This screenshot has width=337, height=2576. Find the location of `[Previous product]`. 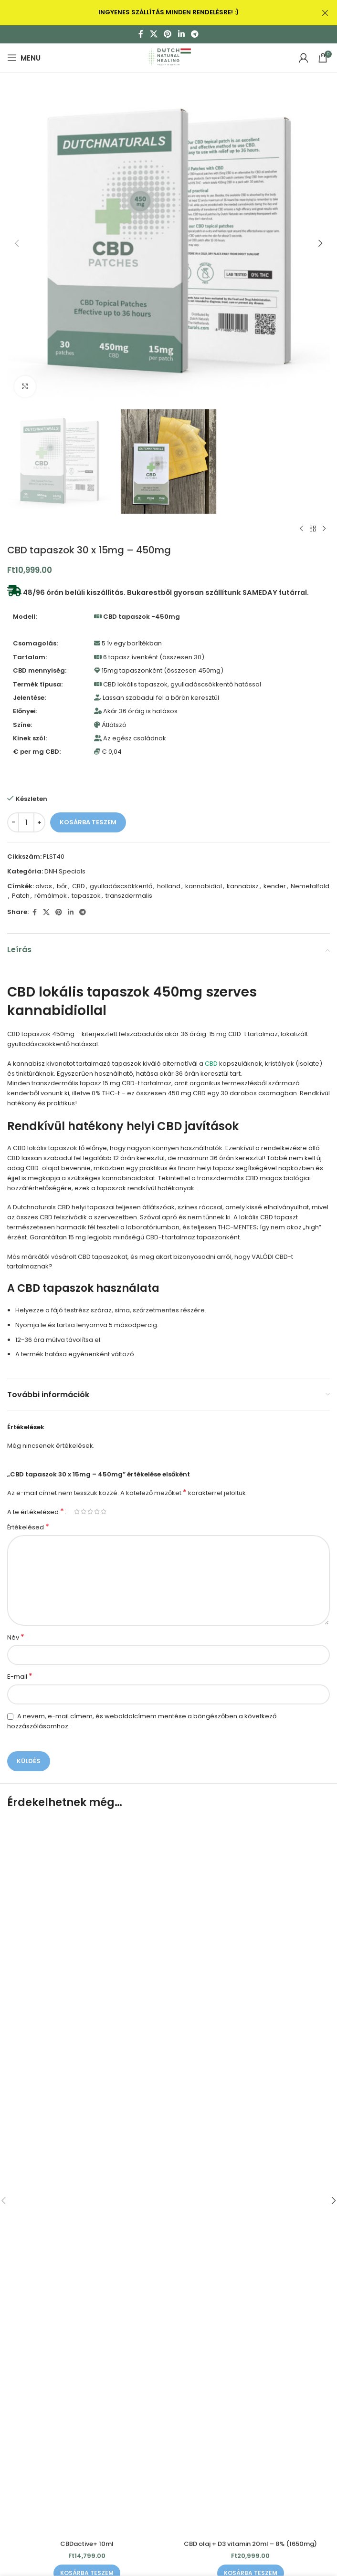

[Previous product] is located at coordinates (301, 529).